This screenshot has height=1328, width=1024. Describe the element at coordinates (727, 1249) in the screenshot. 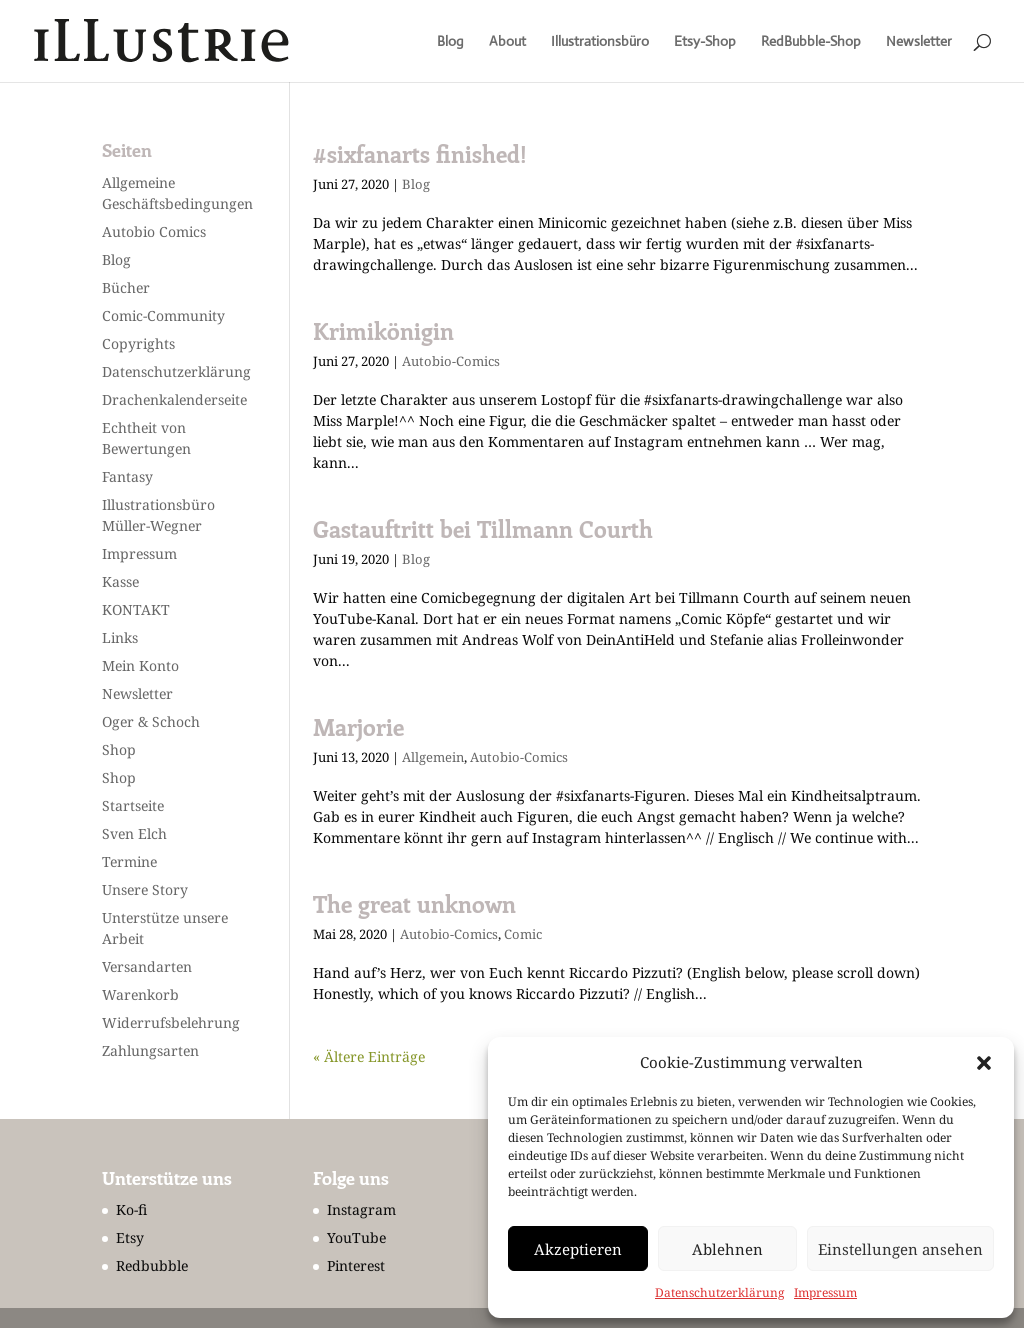

I see `Ablehnen` at that location.